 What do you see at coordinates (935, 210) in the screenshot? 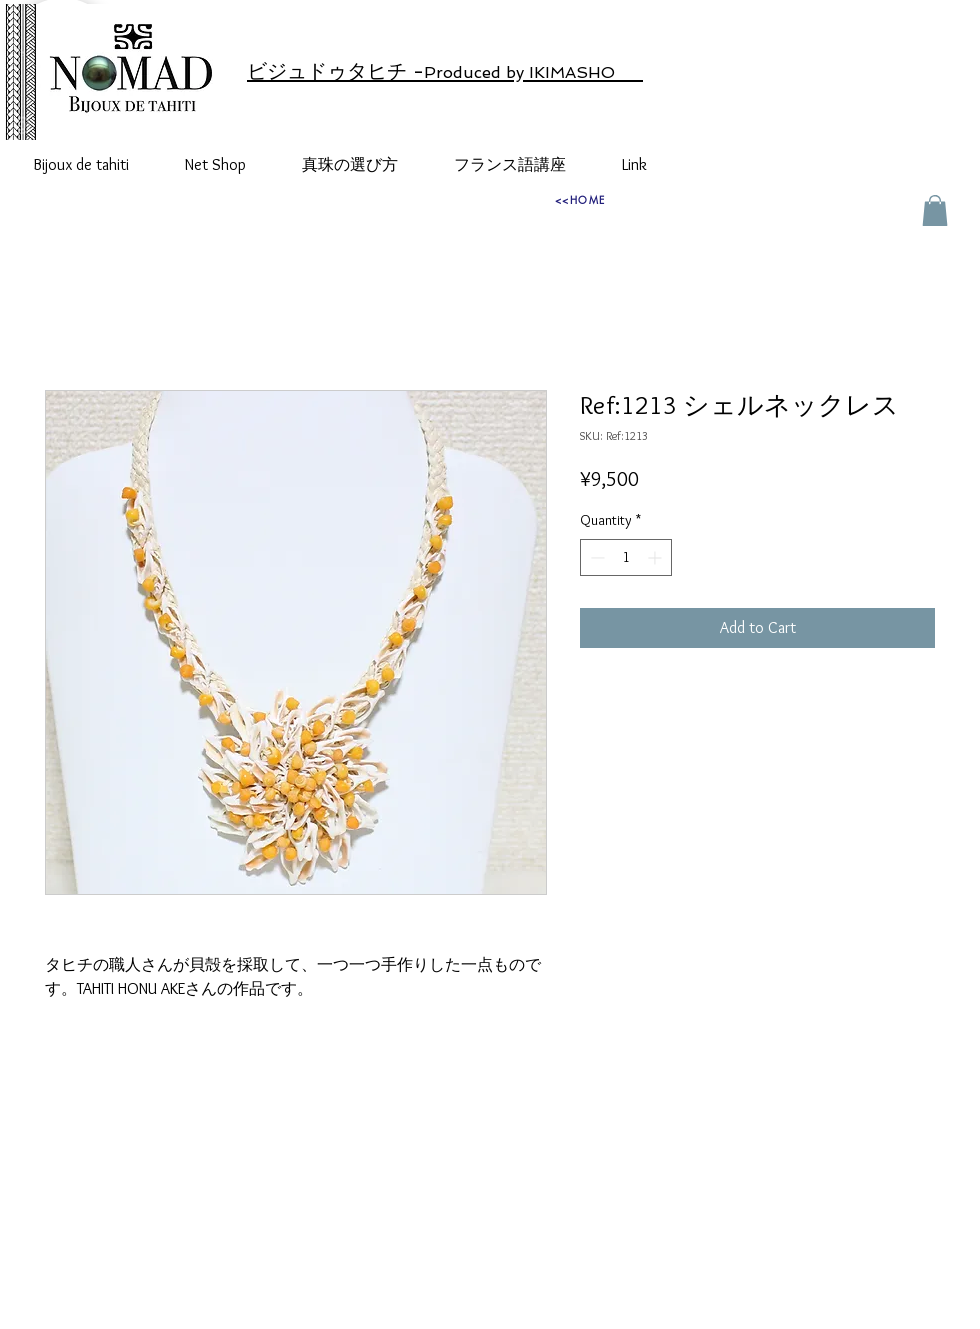
I see `[button]` at bounding box center [935, 210].